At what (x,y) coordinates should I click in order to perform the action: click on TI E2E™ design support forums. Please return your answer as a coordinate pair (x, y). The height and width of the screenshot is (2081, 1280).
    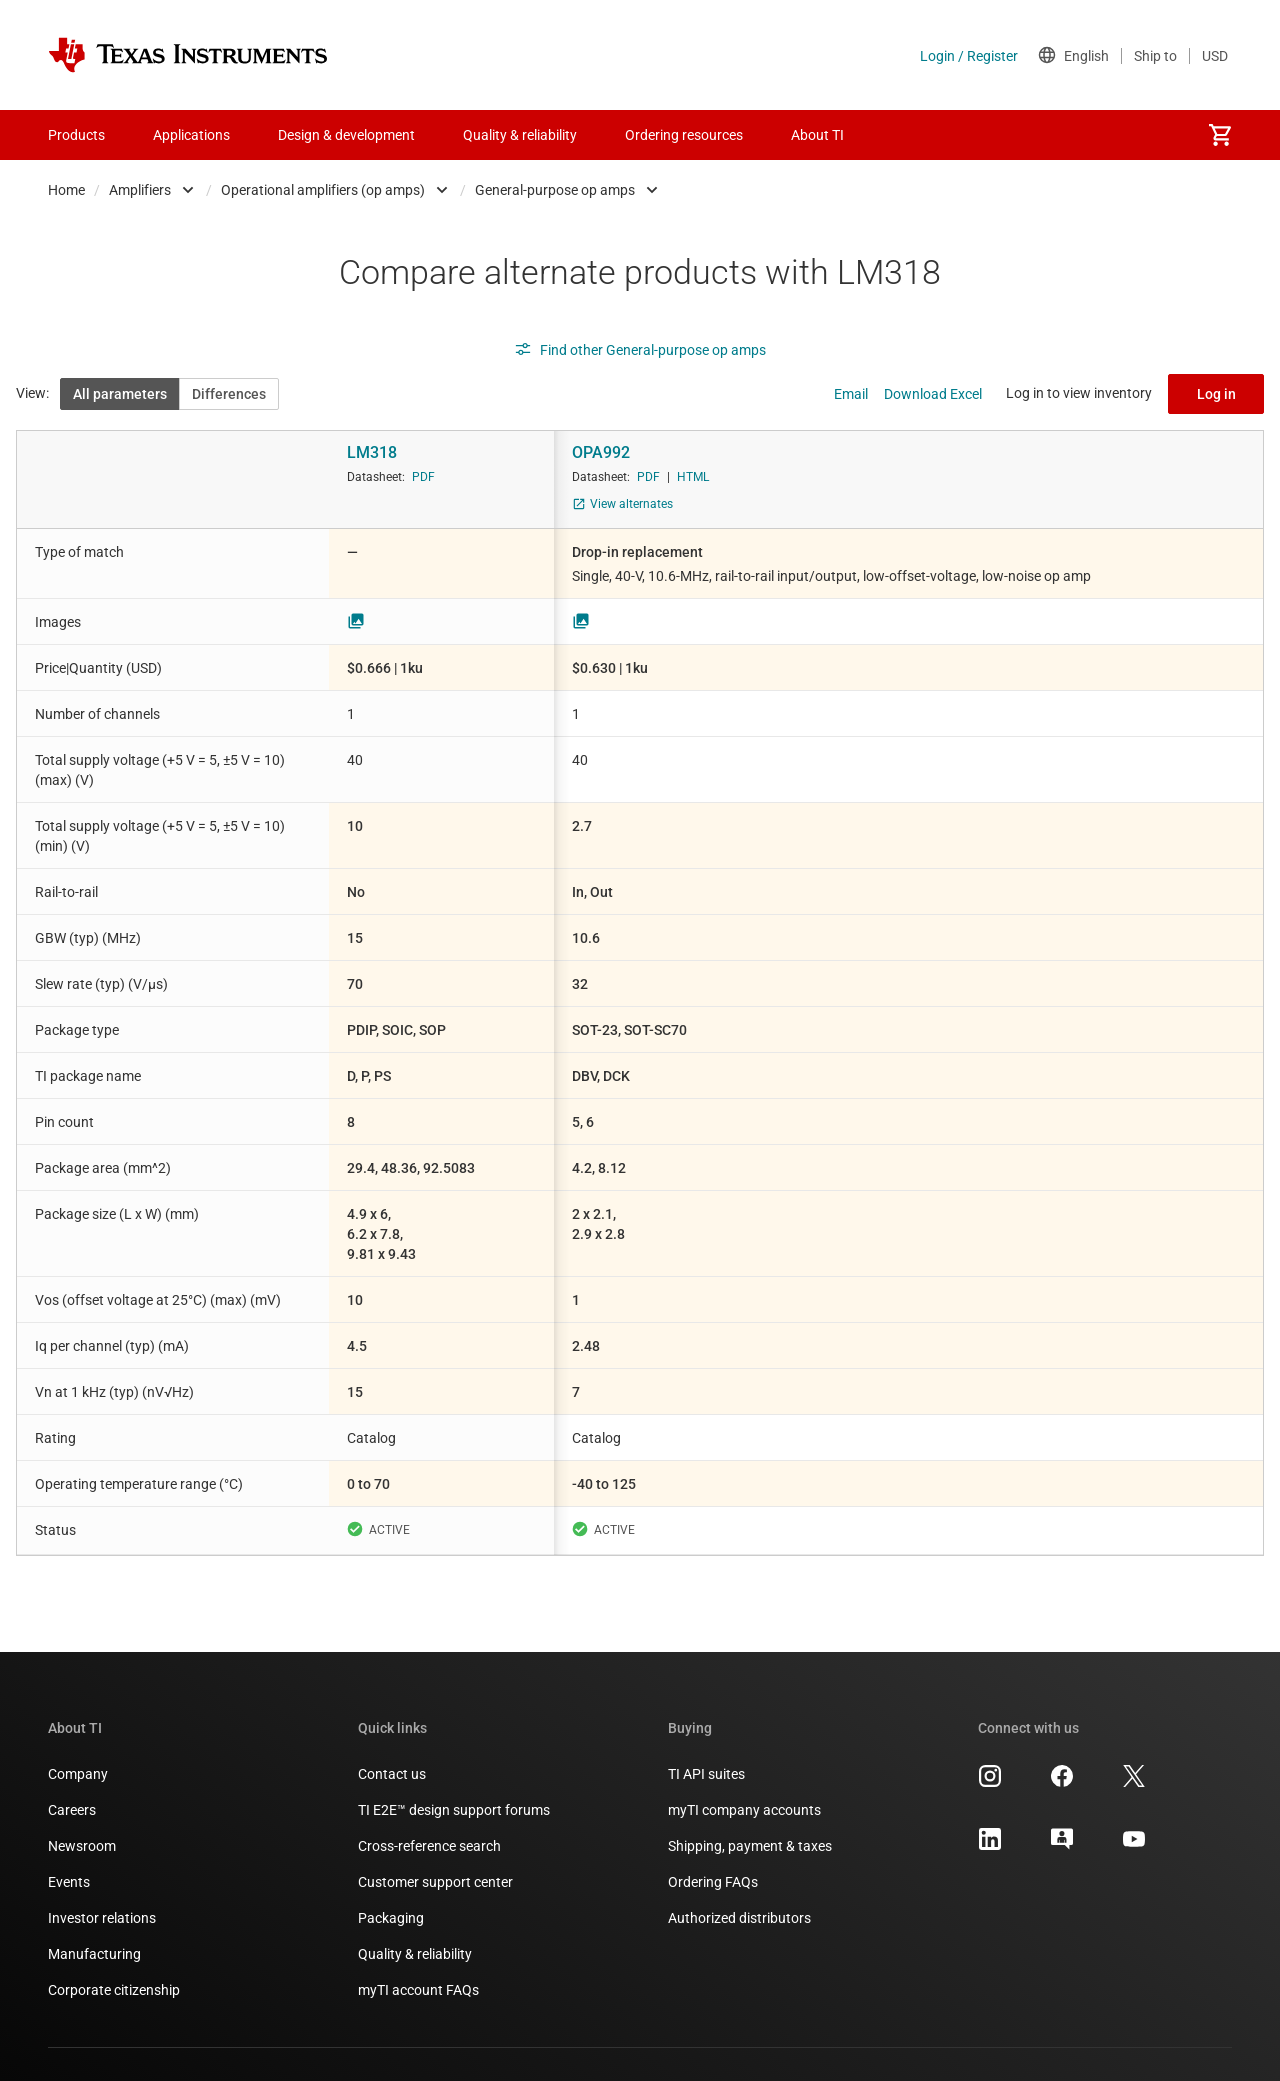
    Looking at the image, I should click on (454, 1810).